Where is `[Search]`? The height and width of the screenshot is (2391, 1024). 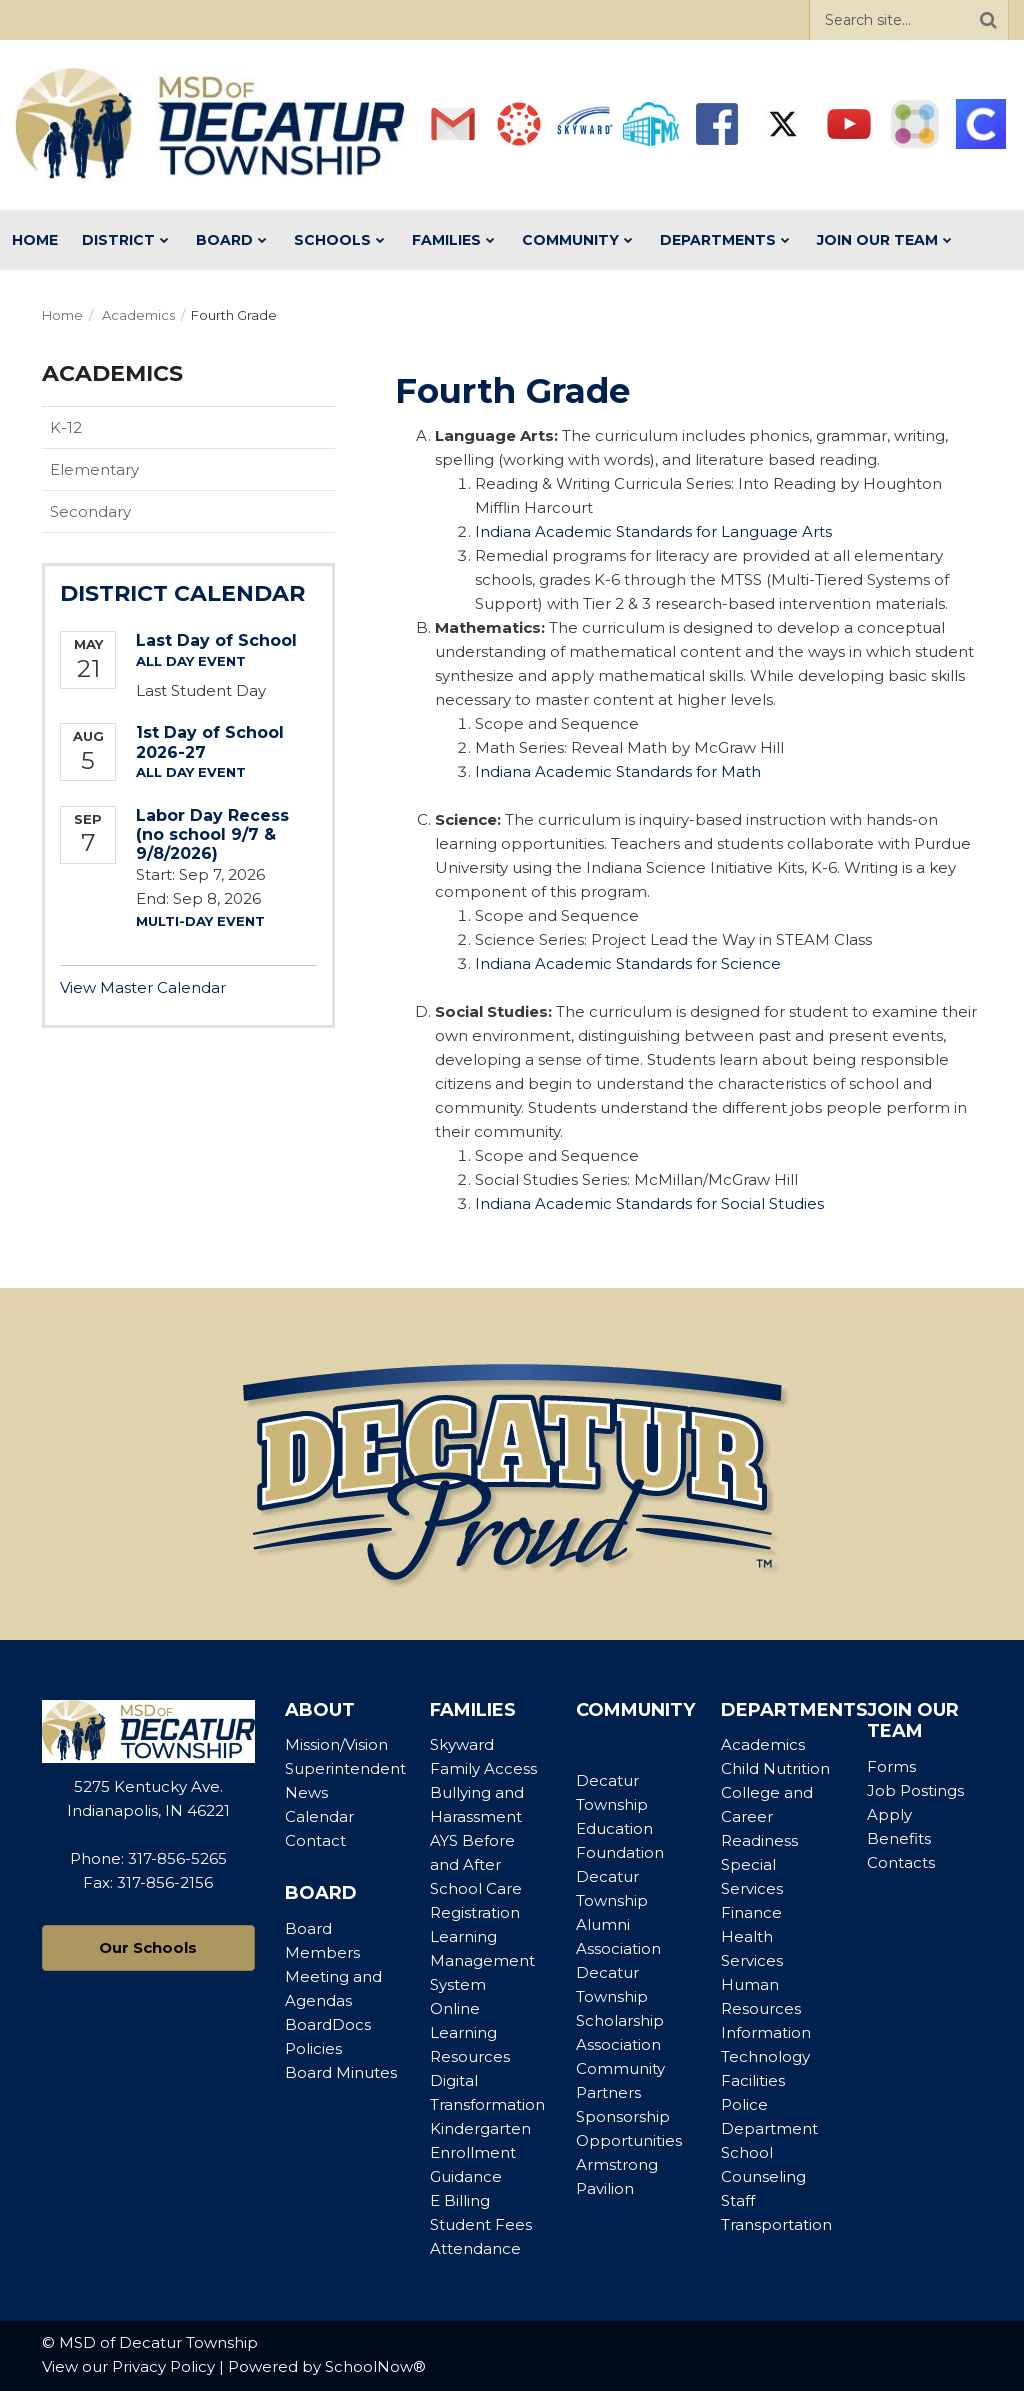 [Search] is located at coordinates (988, 20).